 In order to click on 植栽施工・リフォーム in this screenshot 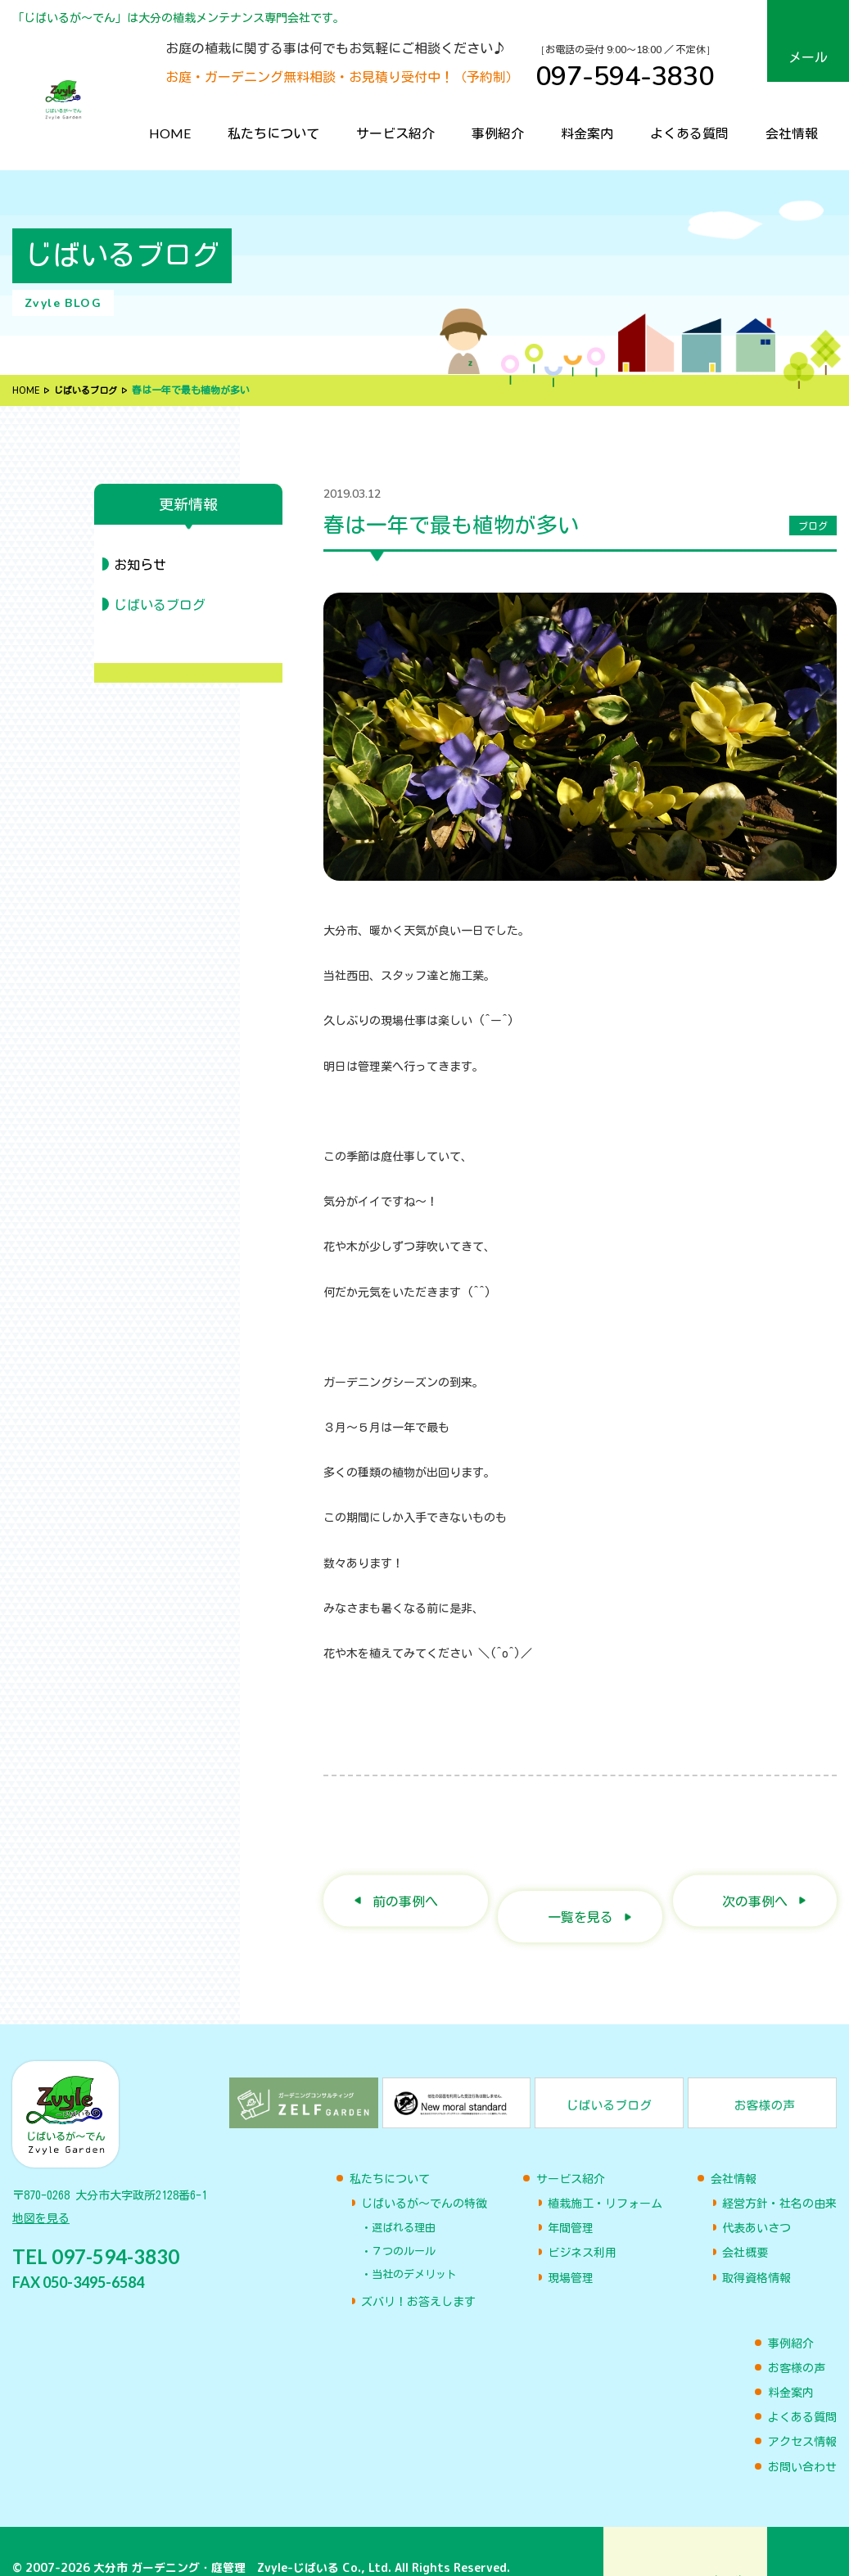, I will do `click(605, 2171)`.